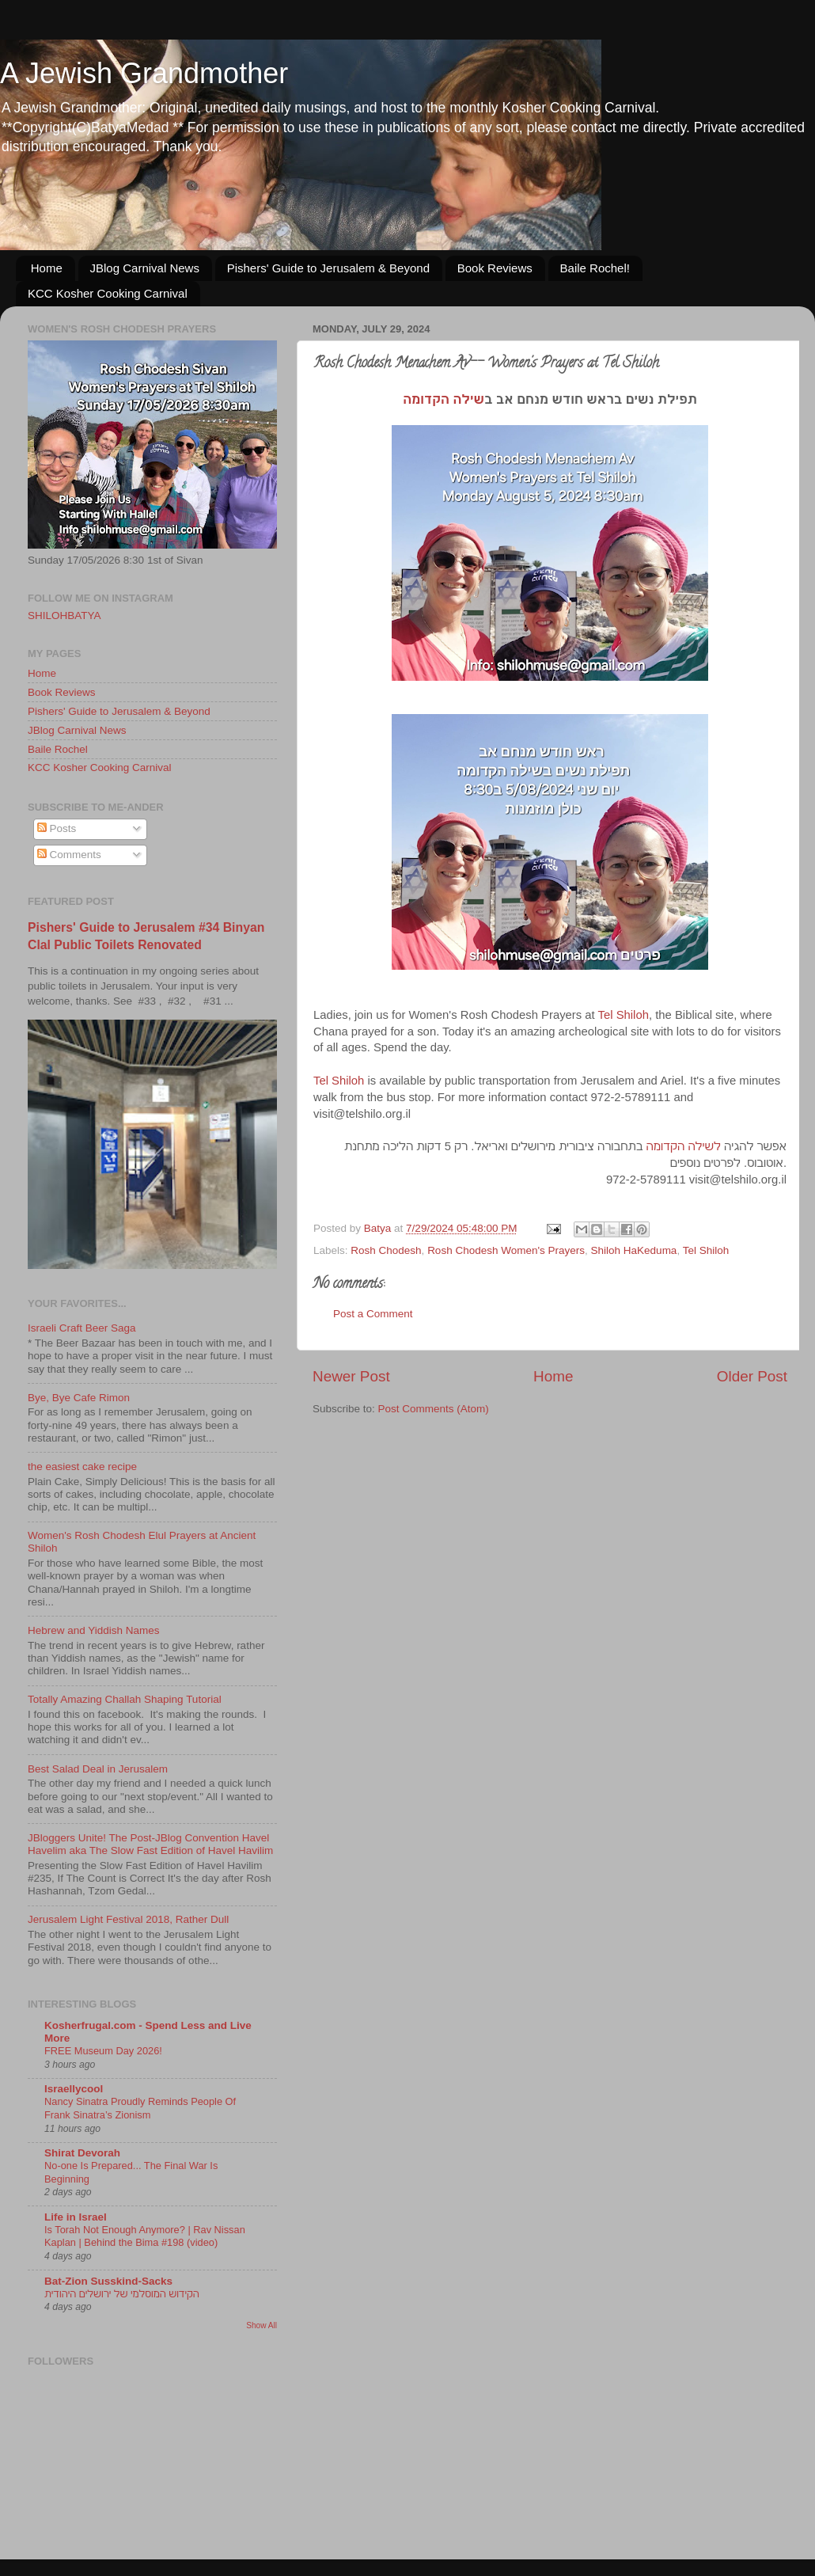  Describe the element at coordinates (47, 268) in the screenshot. I see `Home` at that location.